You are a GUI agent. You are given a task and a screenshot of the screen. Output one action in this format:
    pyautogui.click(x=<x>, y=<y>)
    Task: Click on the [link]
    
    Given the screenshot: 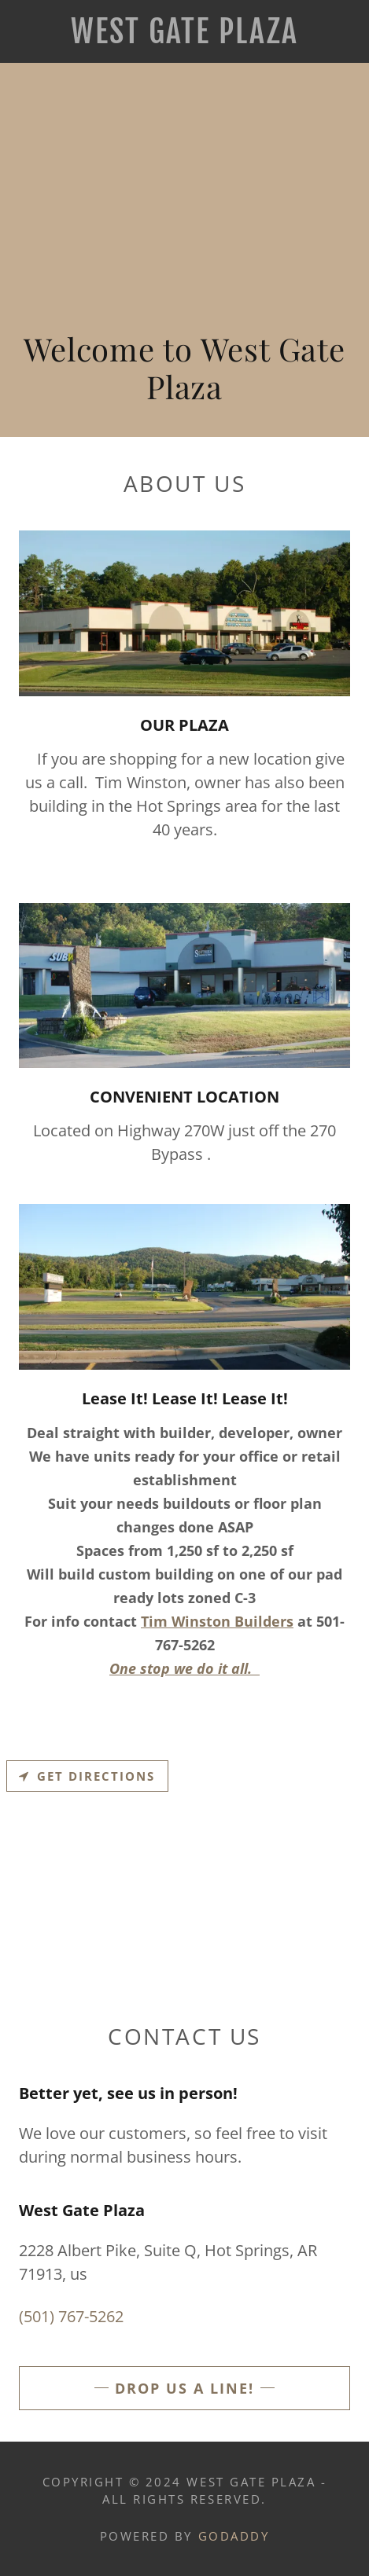 What is the action you would take?
    pyautogui.click(x=184, y=31)
    